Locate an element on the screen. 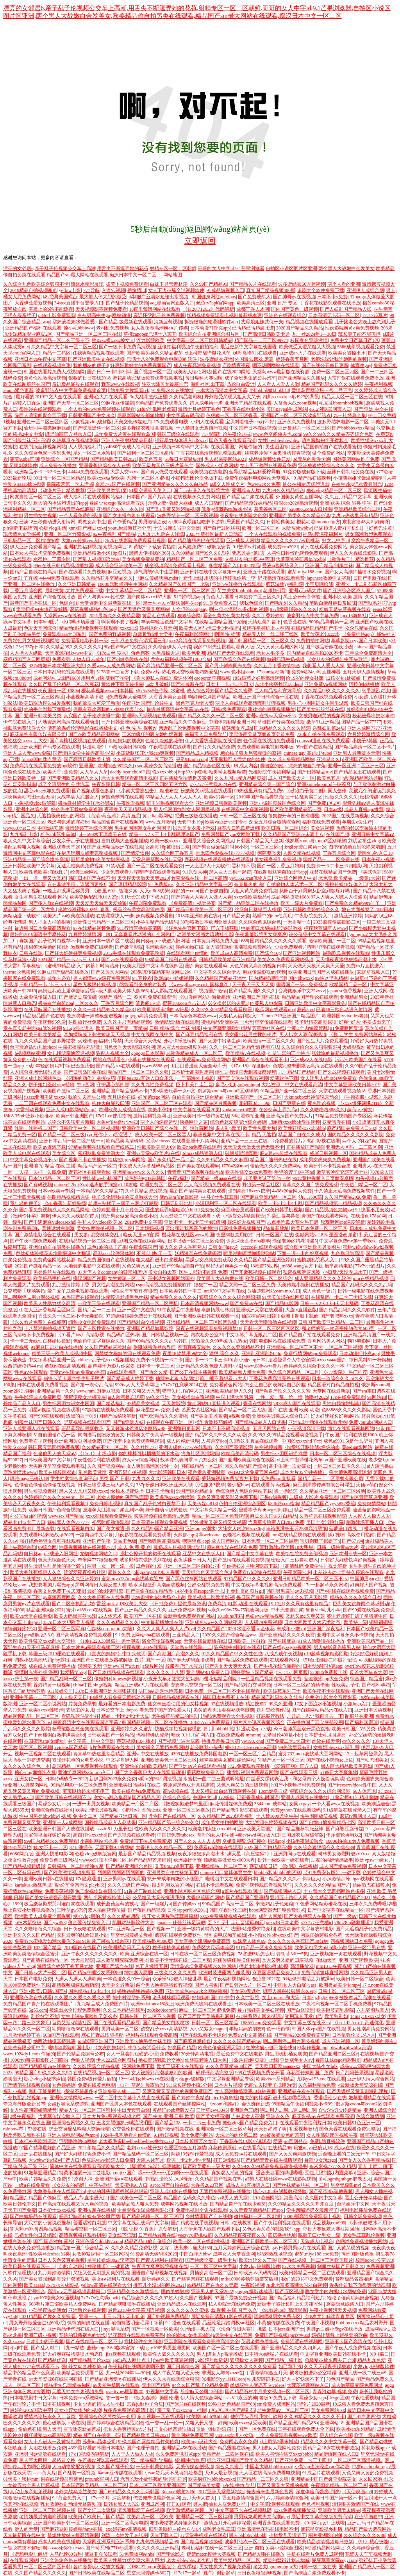 Image resolution: width=400 pixels, height=2576 pixels. 成免费crm2021 is located at coordinates (283, 547).